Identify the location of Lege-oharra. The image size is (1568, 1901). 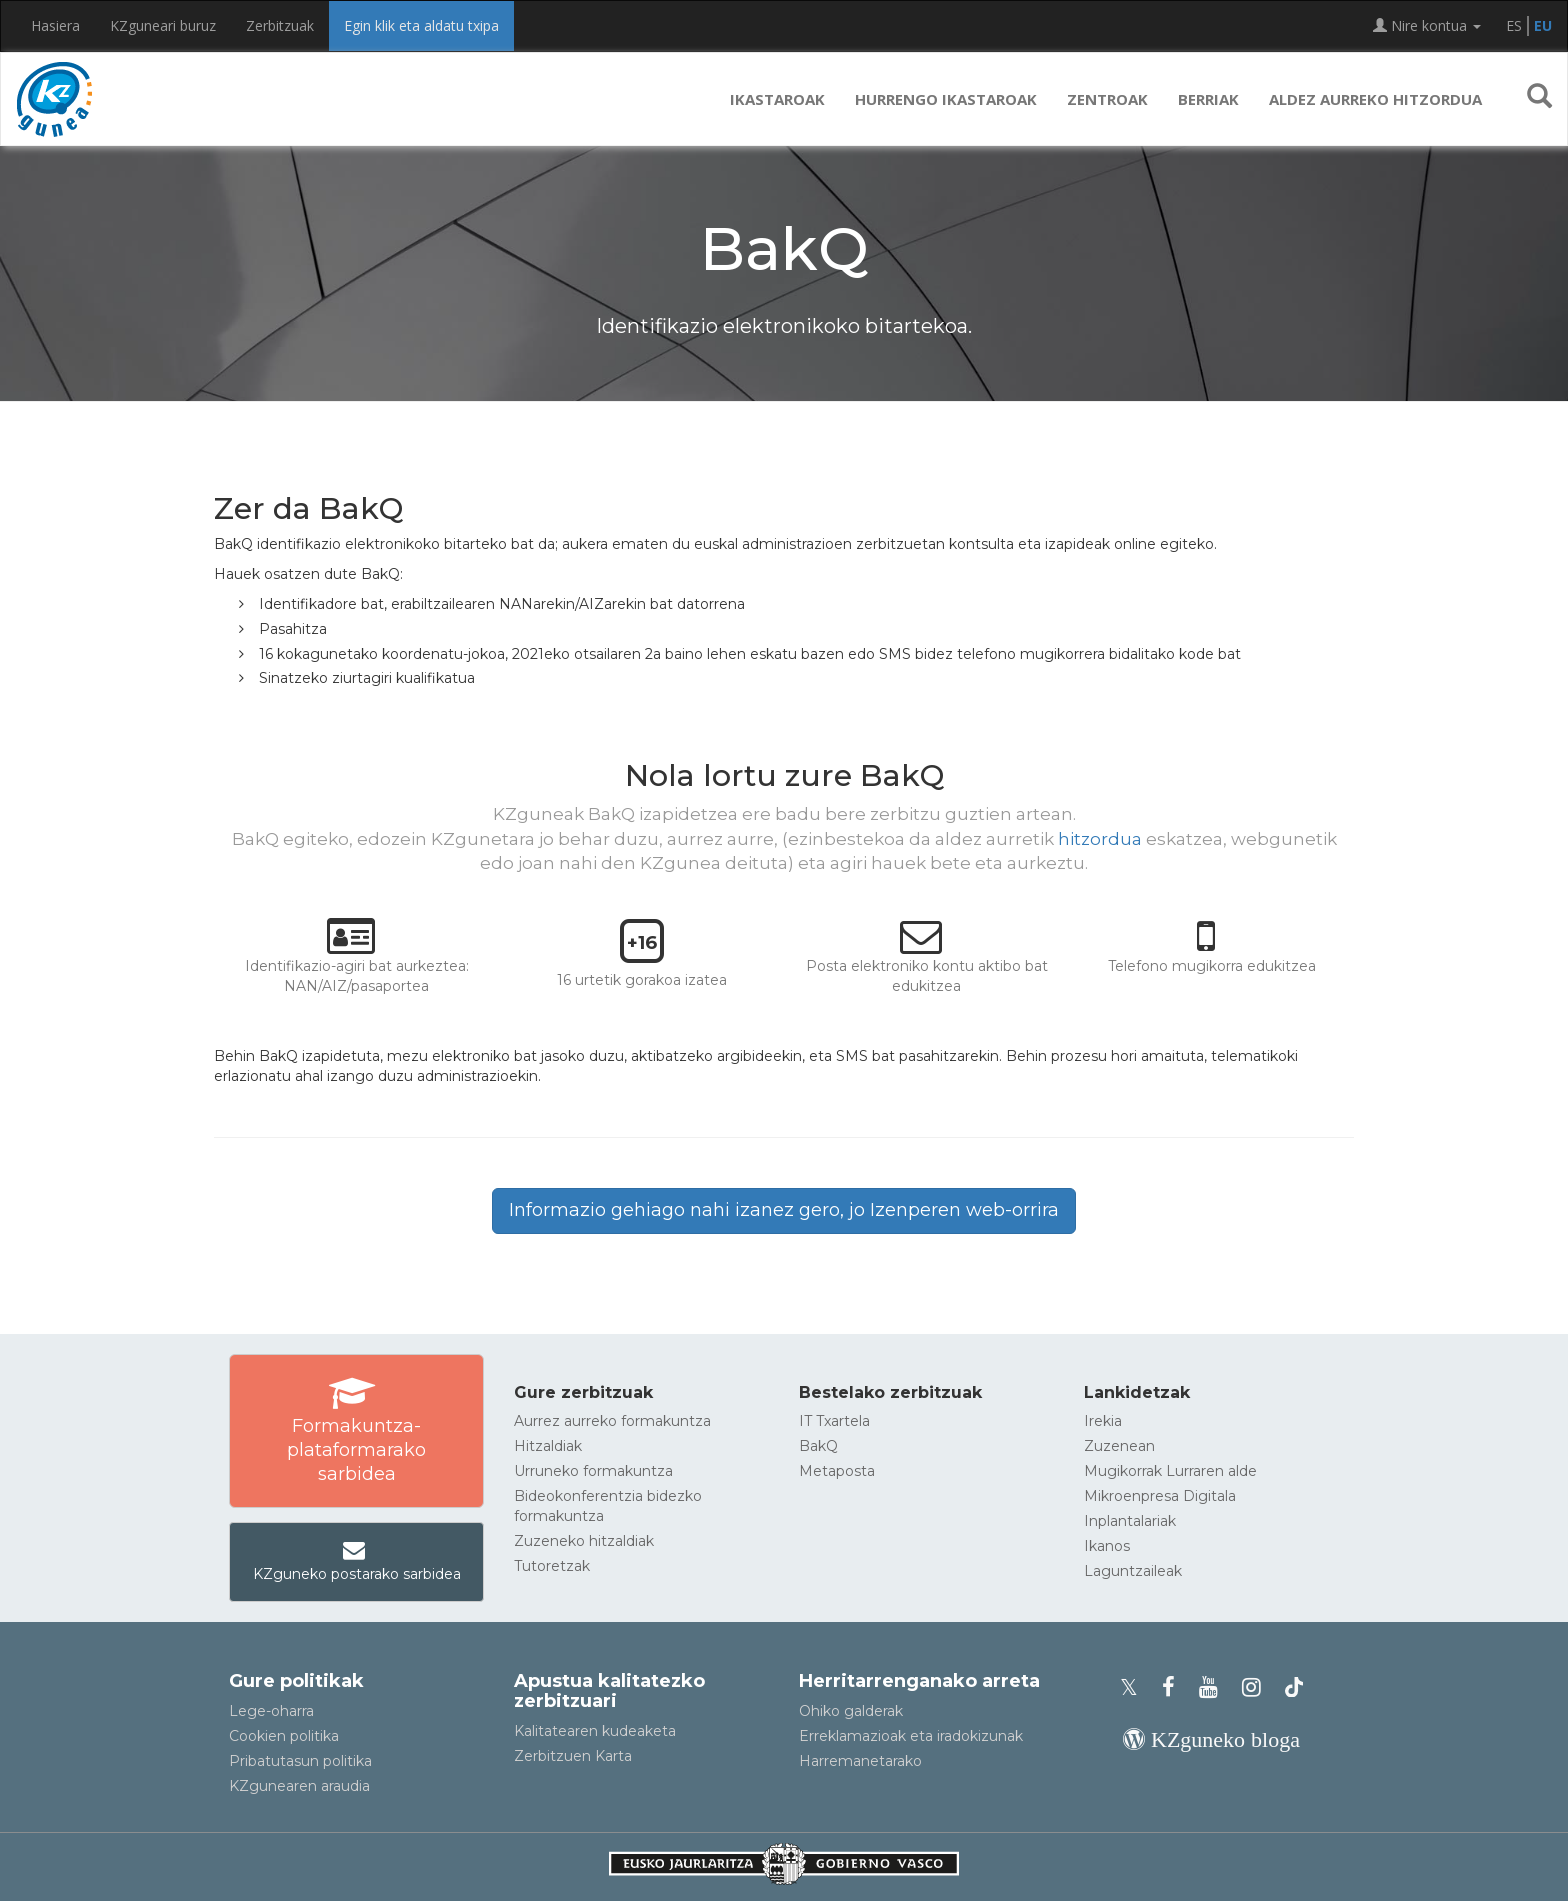
(271, 1711).